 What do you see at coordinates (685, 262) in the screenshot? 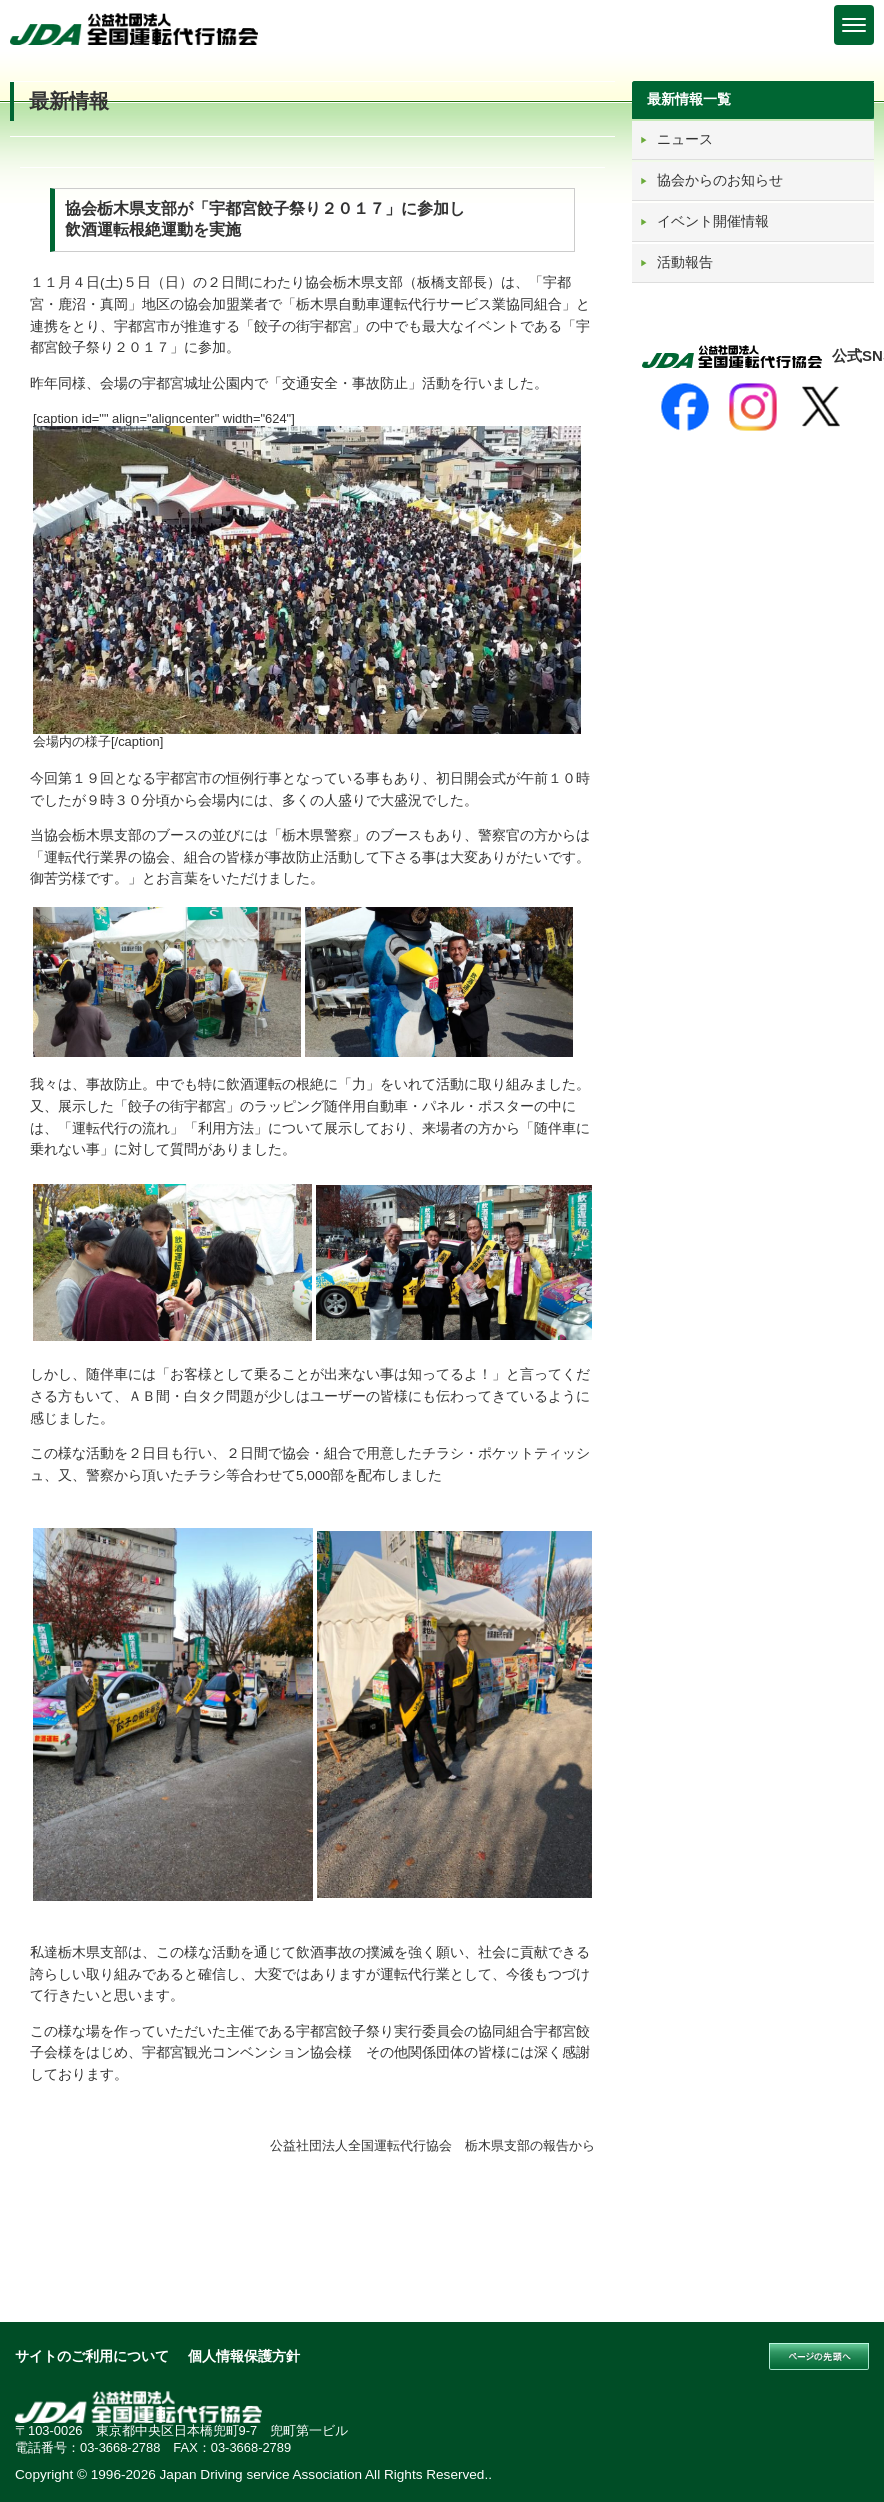
I see `活動報告` at bounding box center [685, 262].